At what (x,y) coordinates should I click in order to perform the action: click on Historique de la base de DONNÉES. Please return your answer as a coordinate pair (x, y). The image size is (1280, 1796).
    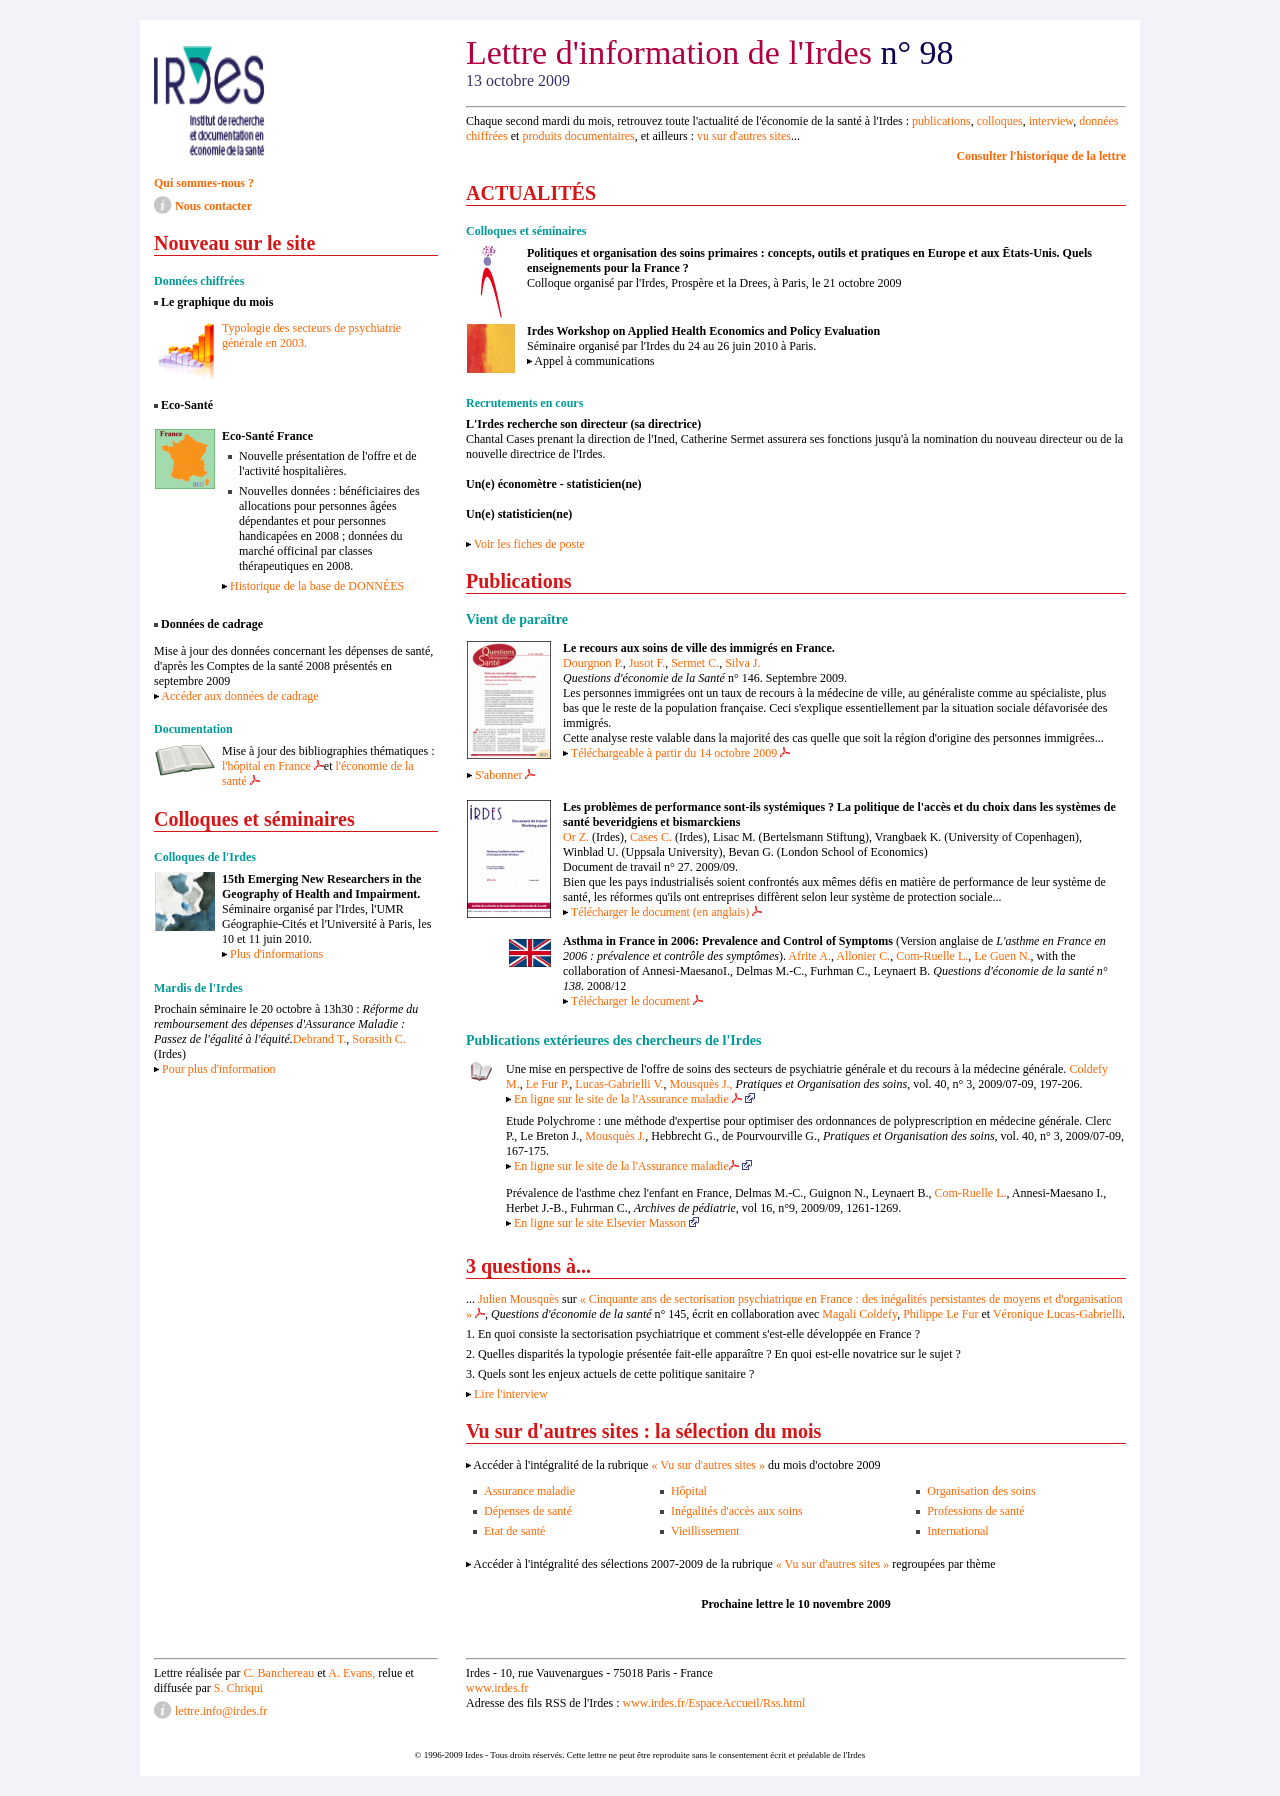
    Looking at the image, I should click on (317, 586).